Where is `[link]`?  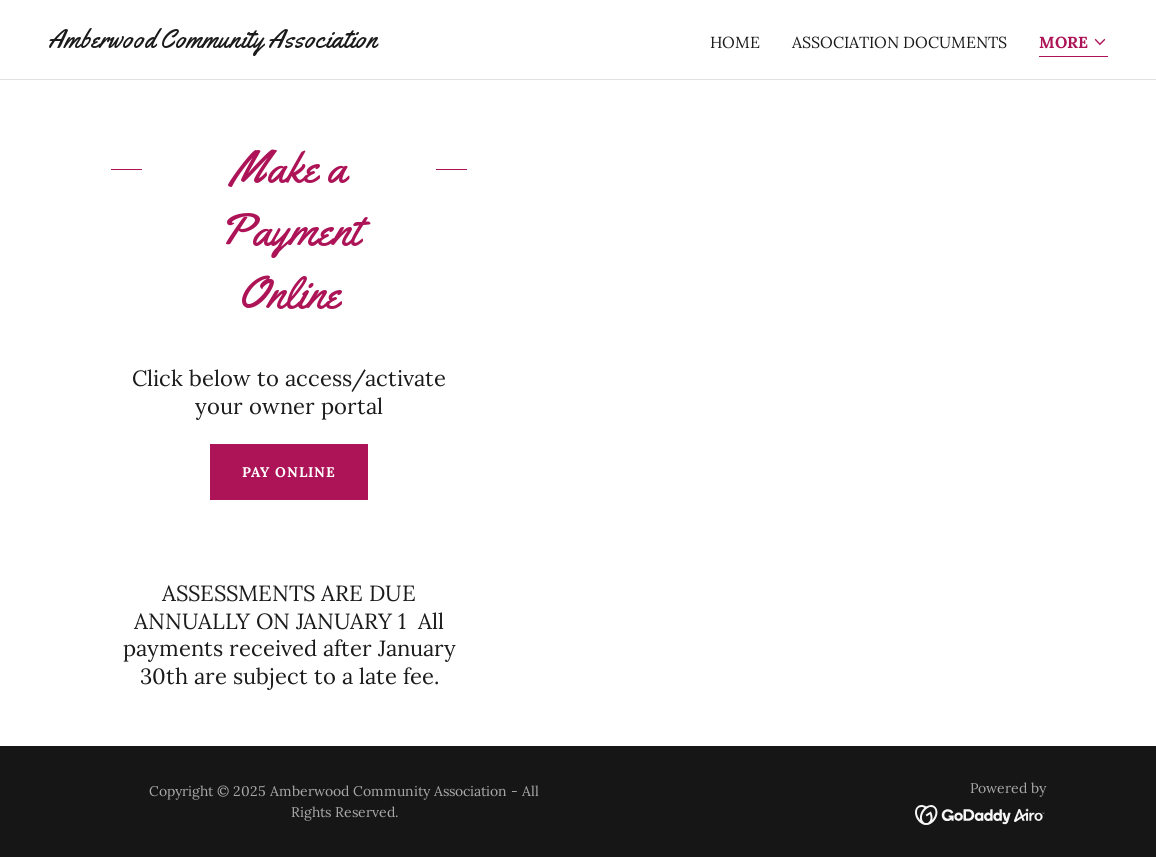 [link] is located at coordinates (212, 42).